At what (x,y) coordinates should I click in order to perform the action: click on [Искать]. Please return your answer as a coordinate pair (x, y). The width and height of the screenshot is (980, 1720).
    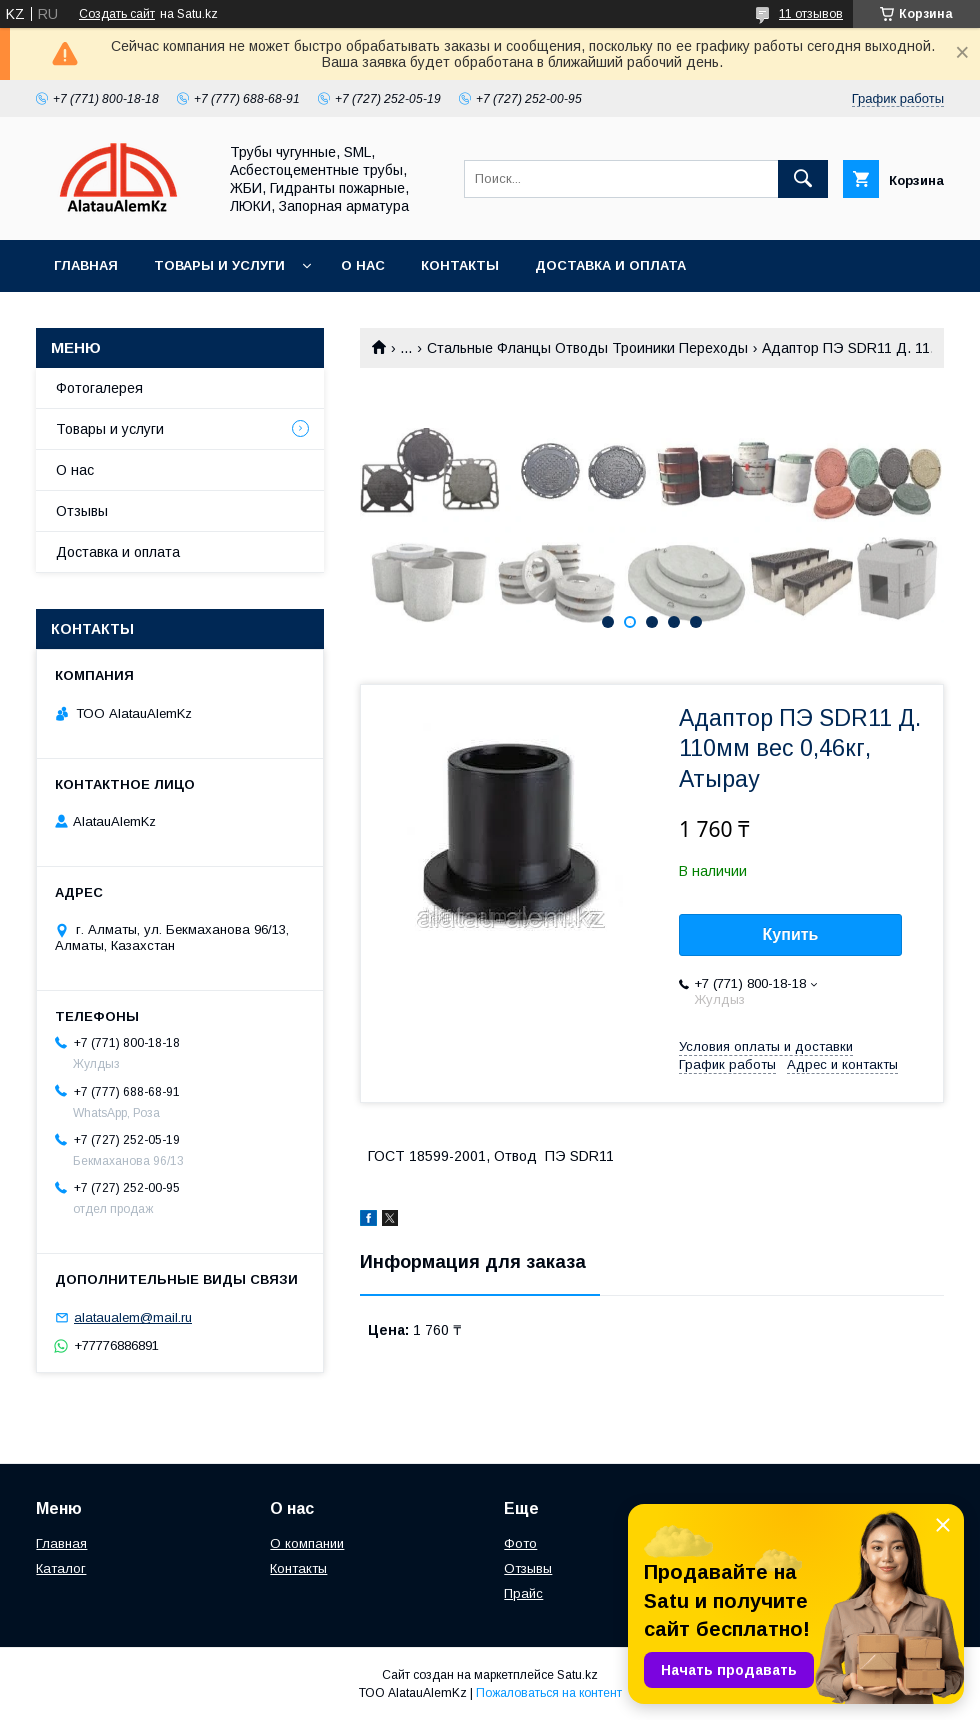
    Looking at the image, I should click on (803, 179).